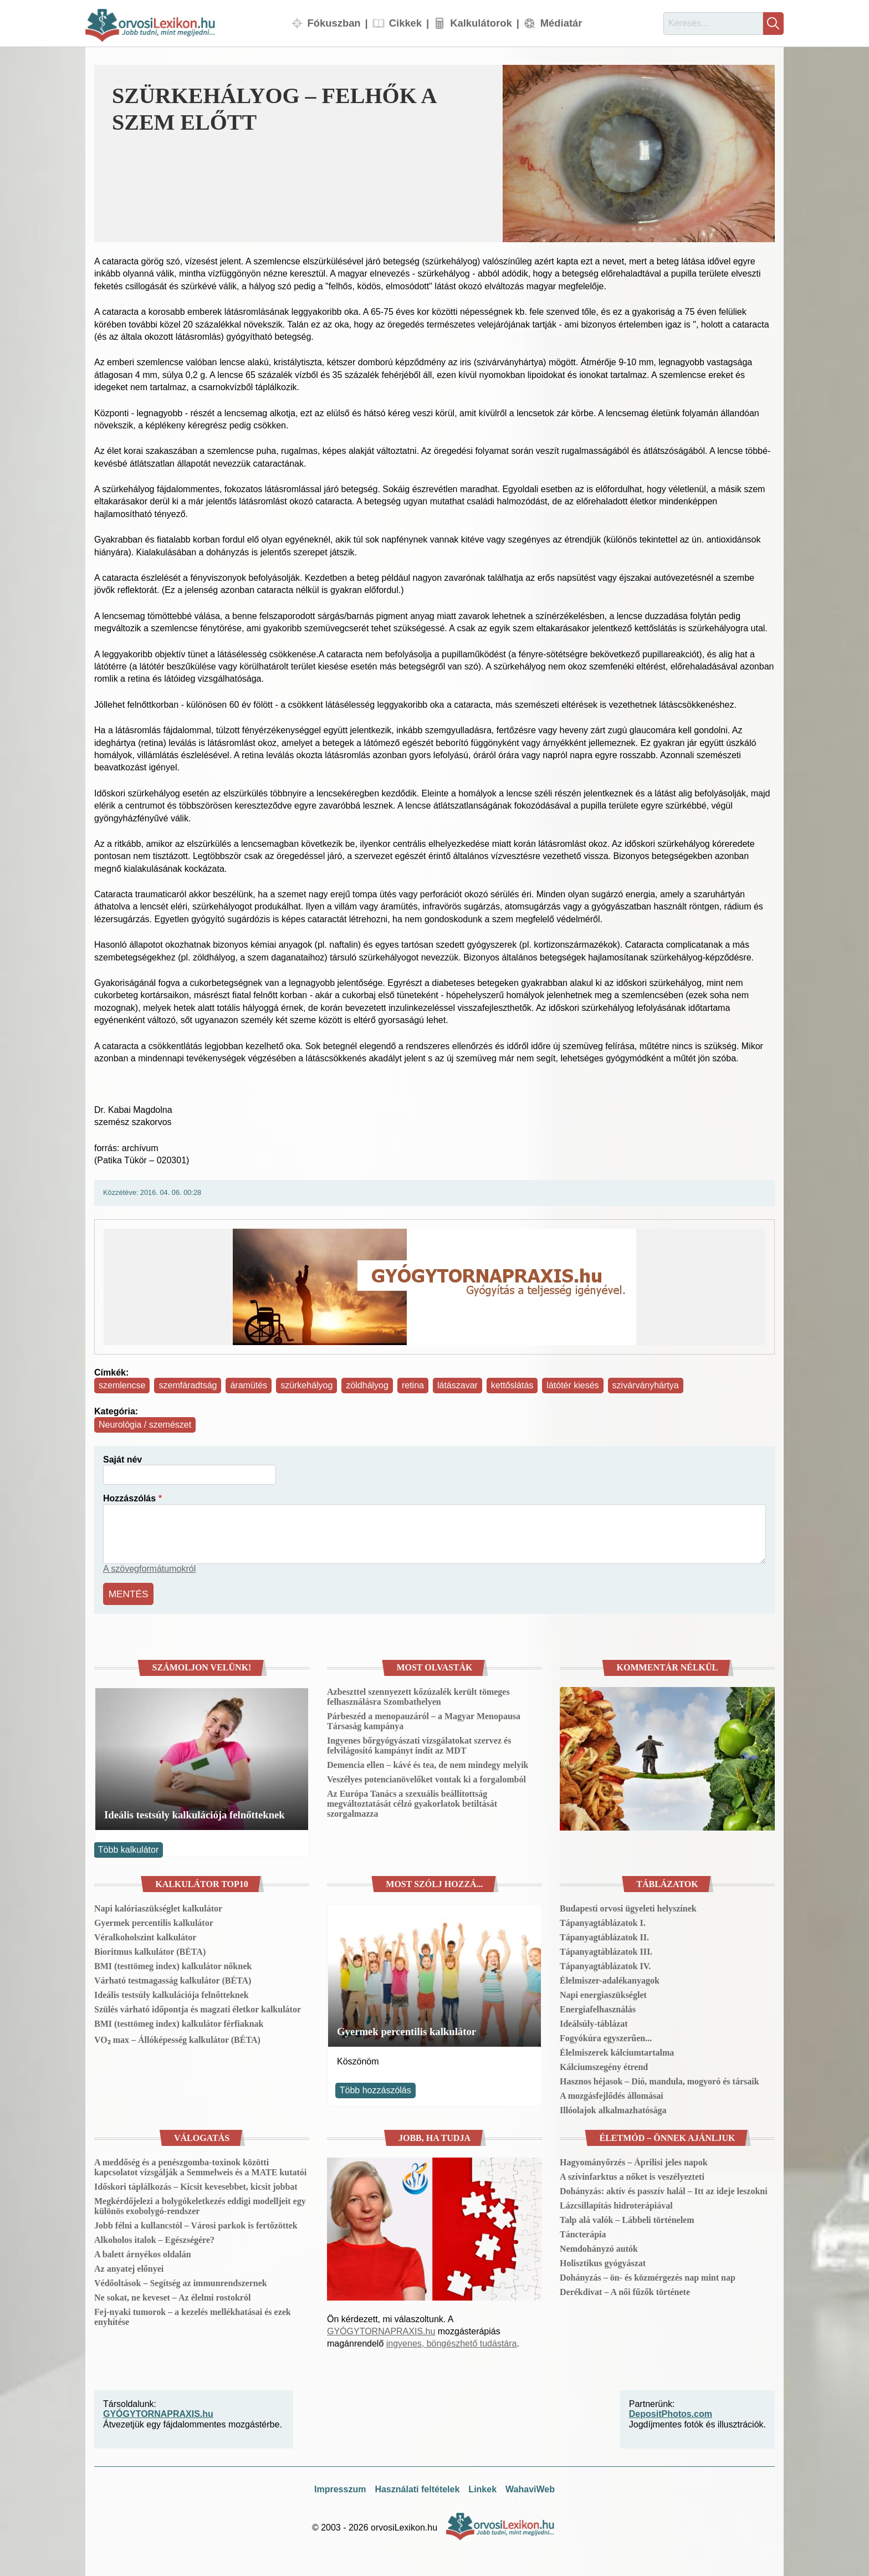 This screenshot has width=869, height=2576. I want to click on Megkérdőjelezi a bolygókeletkezés eddigi modelljeit egy különös exobolygó-rendszer, so click(200, 2203).